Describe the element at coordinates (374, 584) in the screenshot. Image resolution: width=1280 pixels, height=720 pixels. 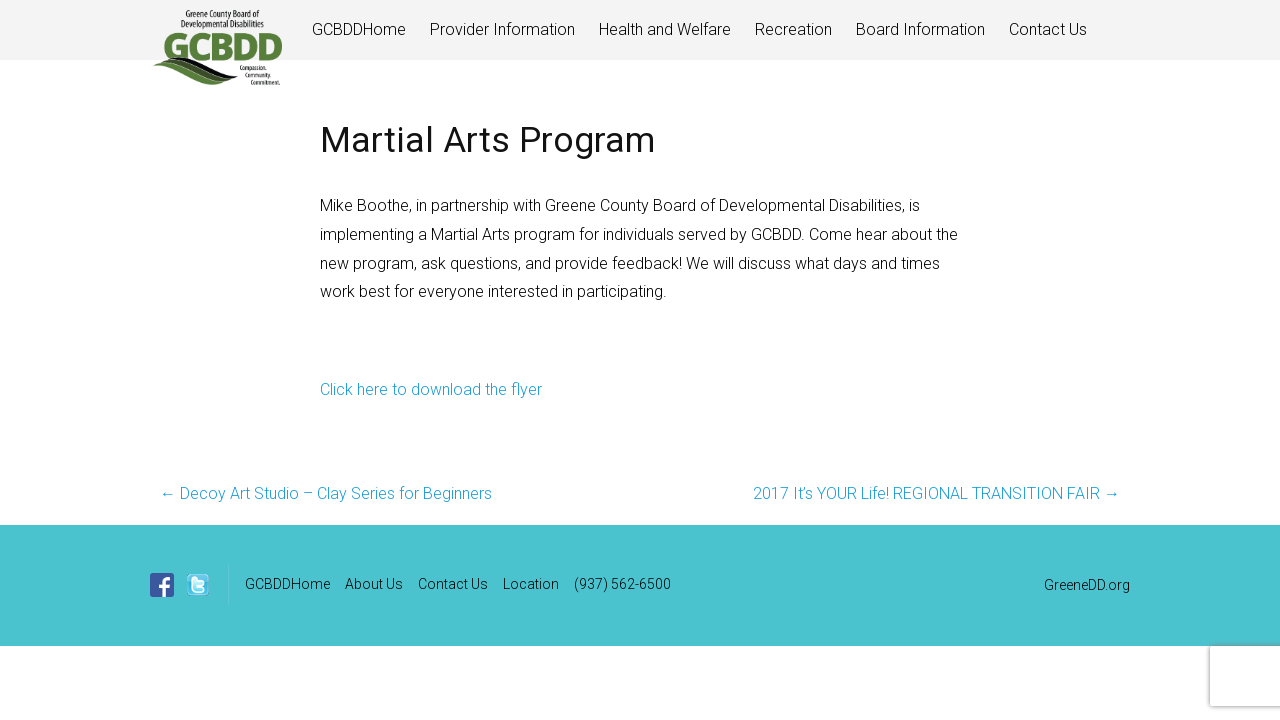
I see `About Us` at that location.